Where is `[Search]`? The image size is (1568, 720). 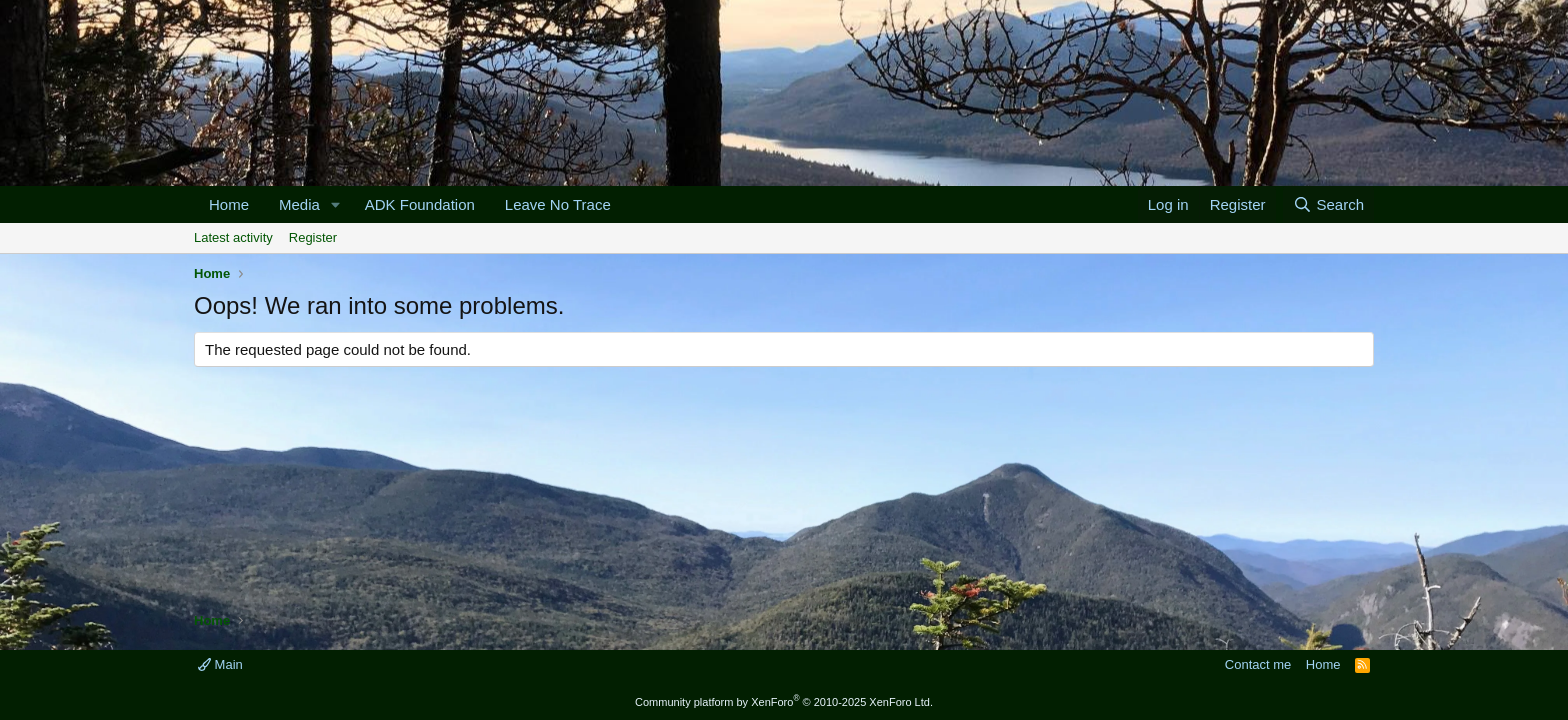
[Search] is located at coordinates (1328, 204).